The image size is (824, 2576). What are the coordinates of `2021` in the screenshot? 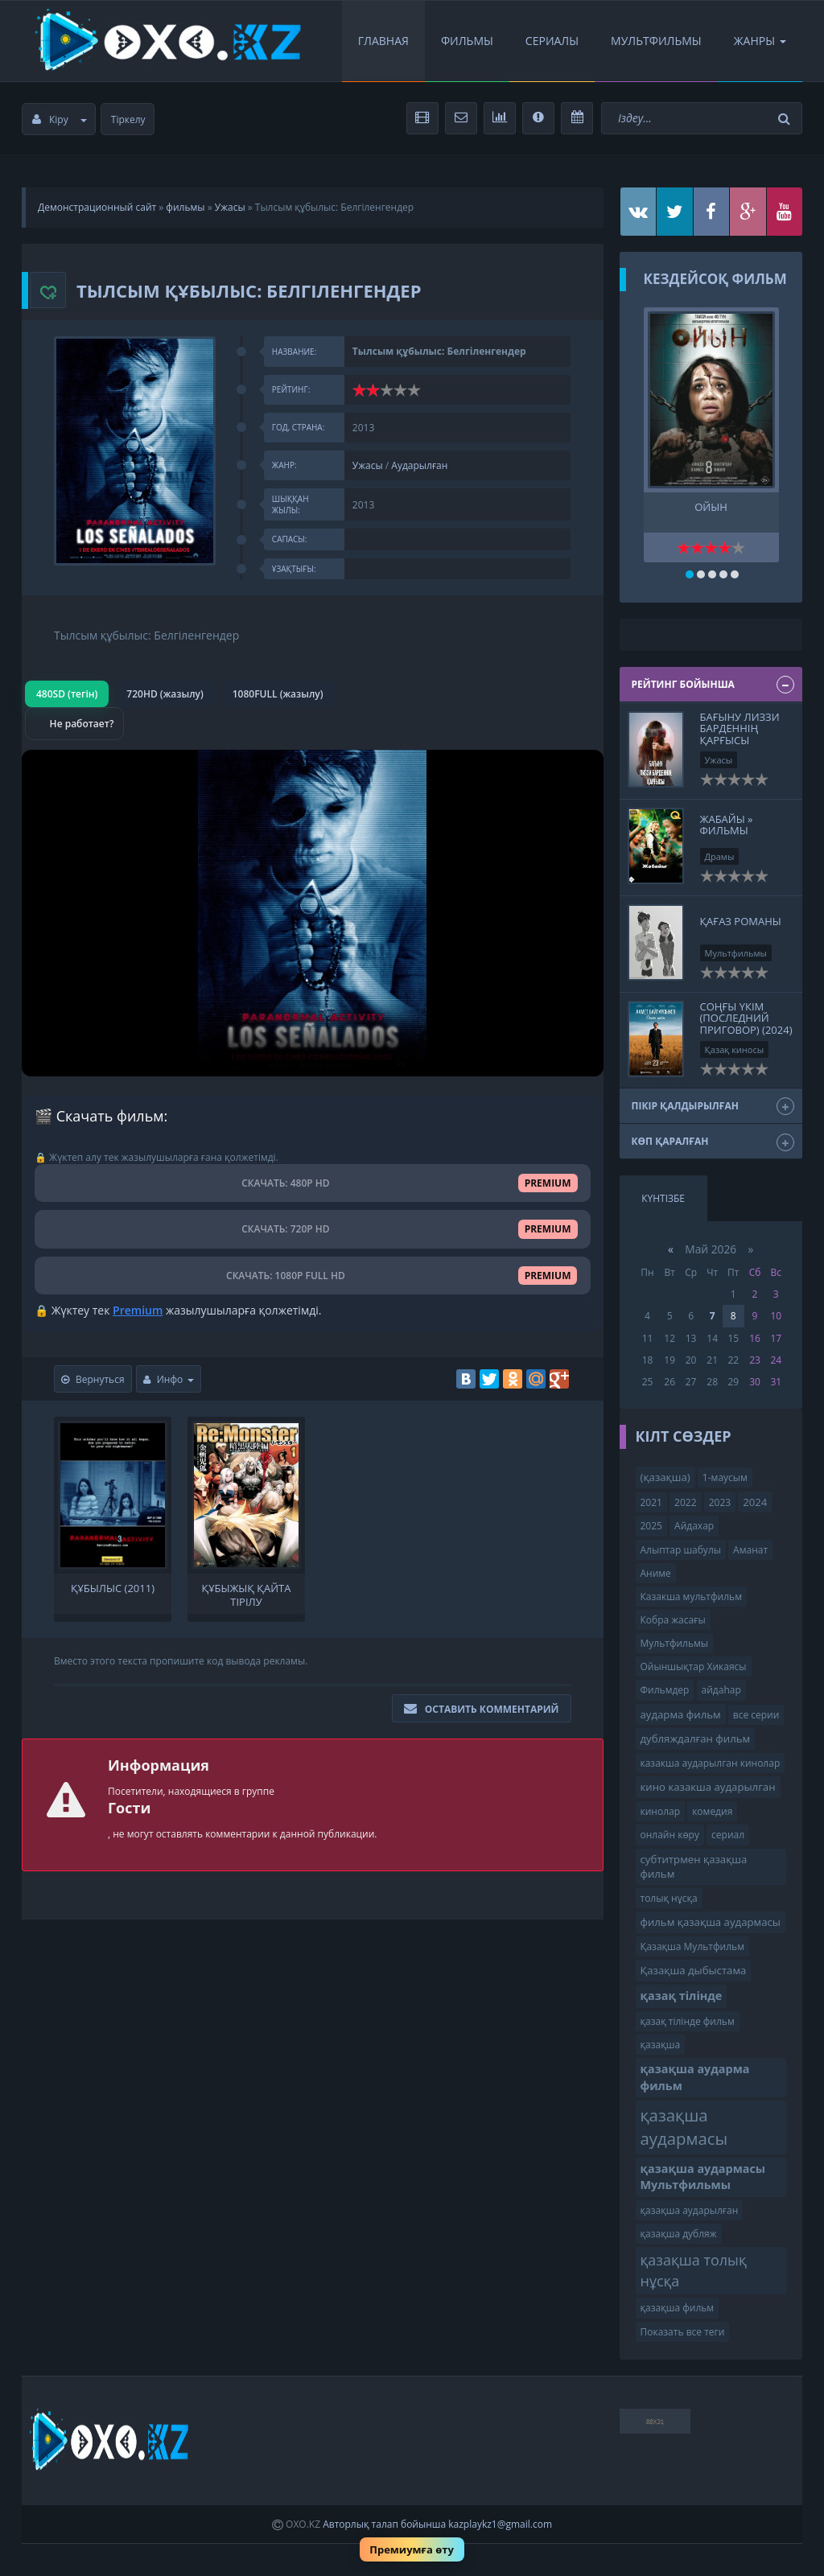 It's located at (651, 1502).